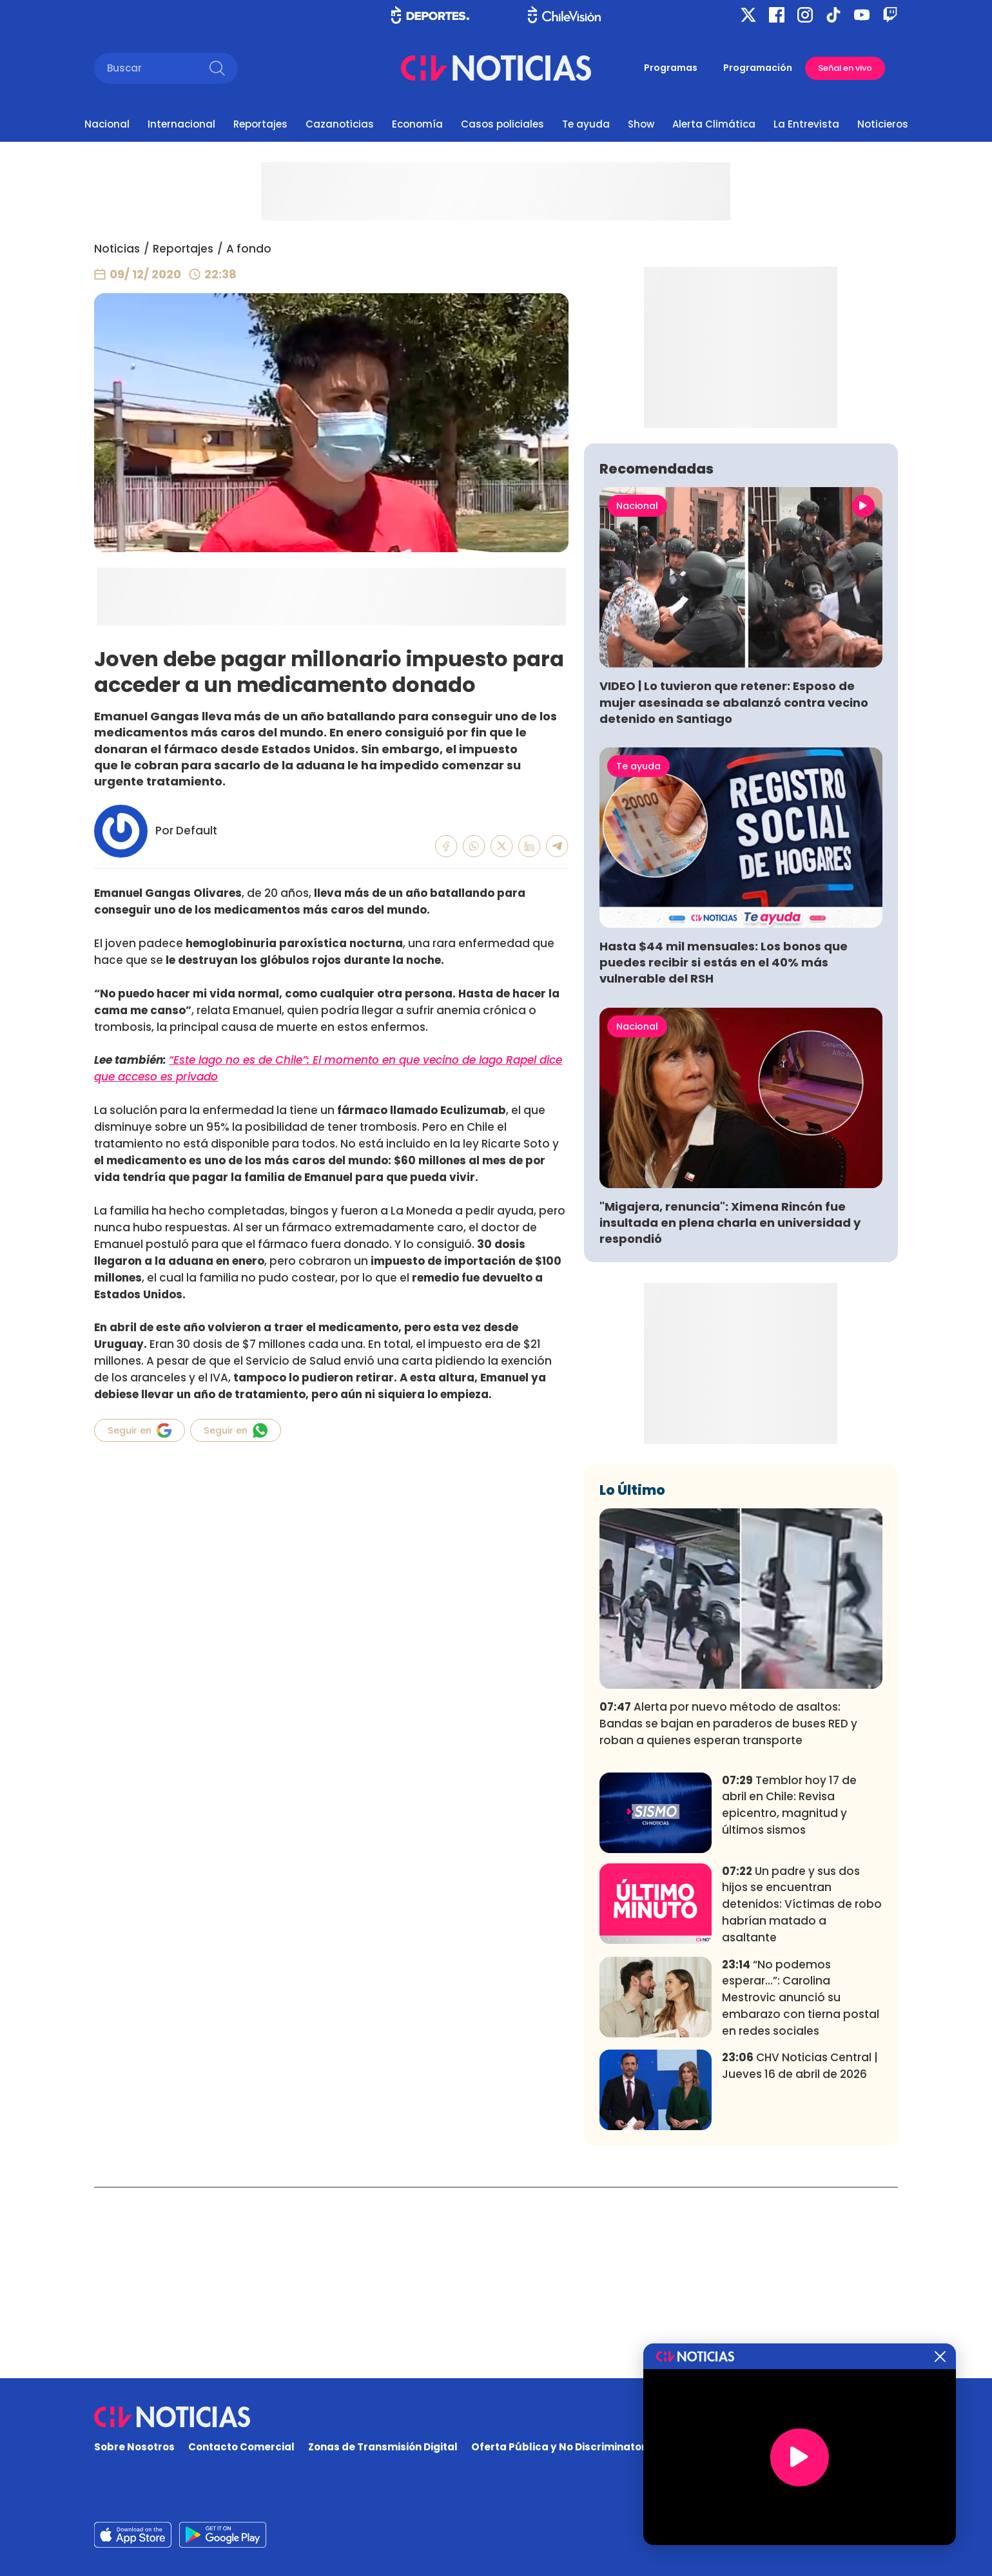 This screenshot has width=992, height=2576. I want to click on Alerta por nuevo método de asaltos: Bandas se bajan en paraderos de buses RED y roban a quienes esperan transporte, so click(728, 1914).